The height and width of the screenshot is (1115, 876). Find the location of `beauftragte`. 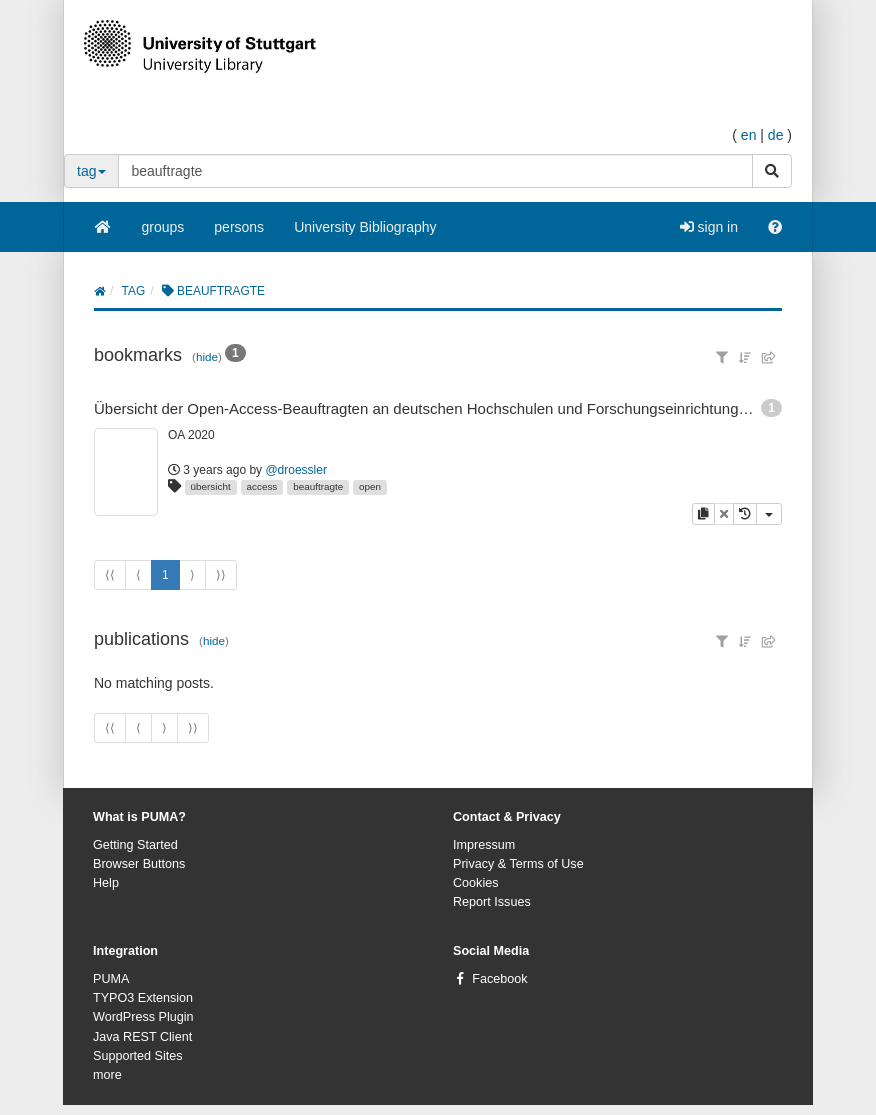

beauftragte is located at coordinates (318, 486).